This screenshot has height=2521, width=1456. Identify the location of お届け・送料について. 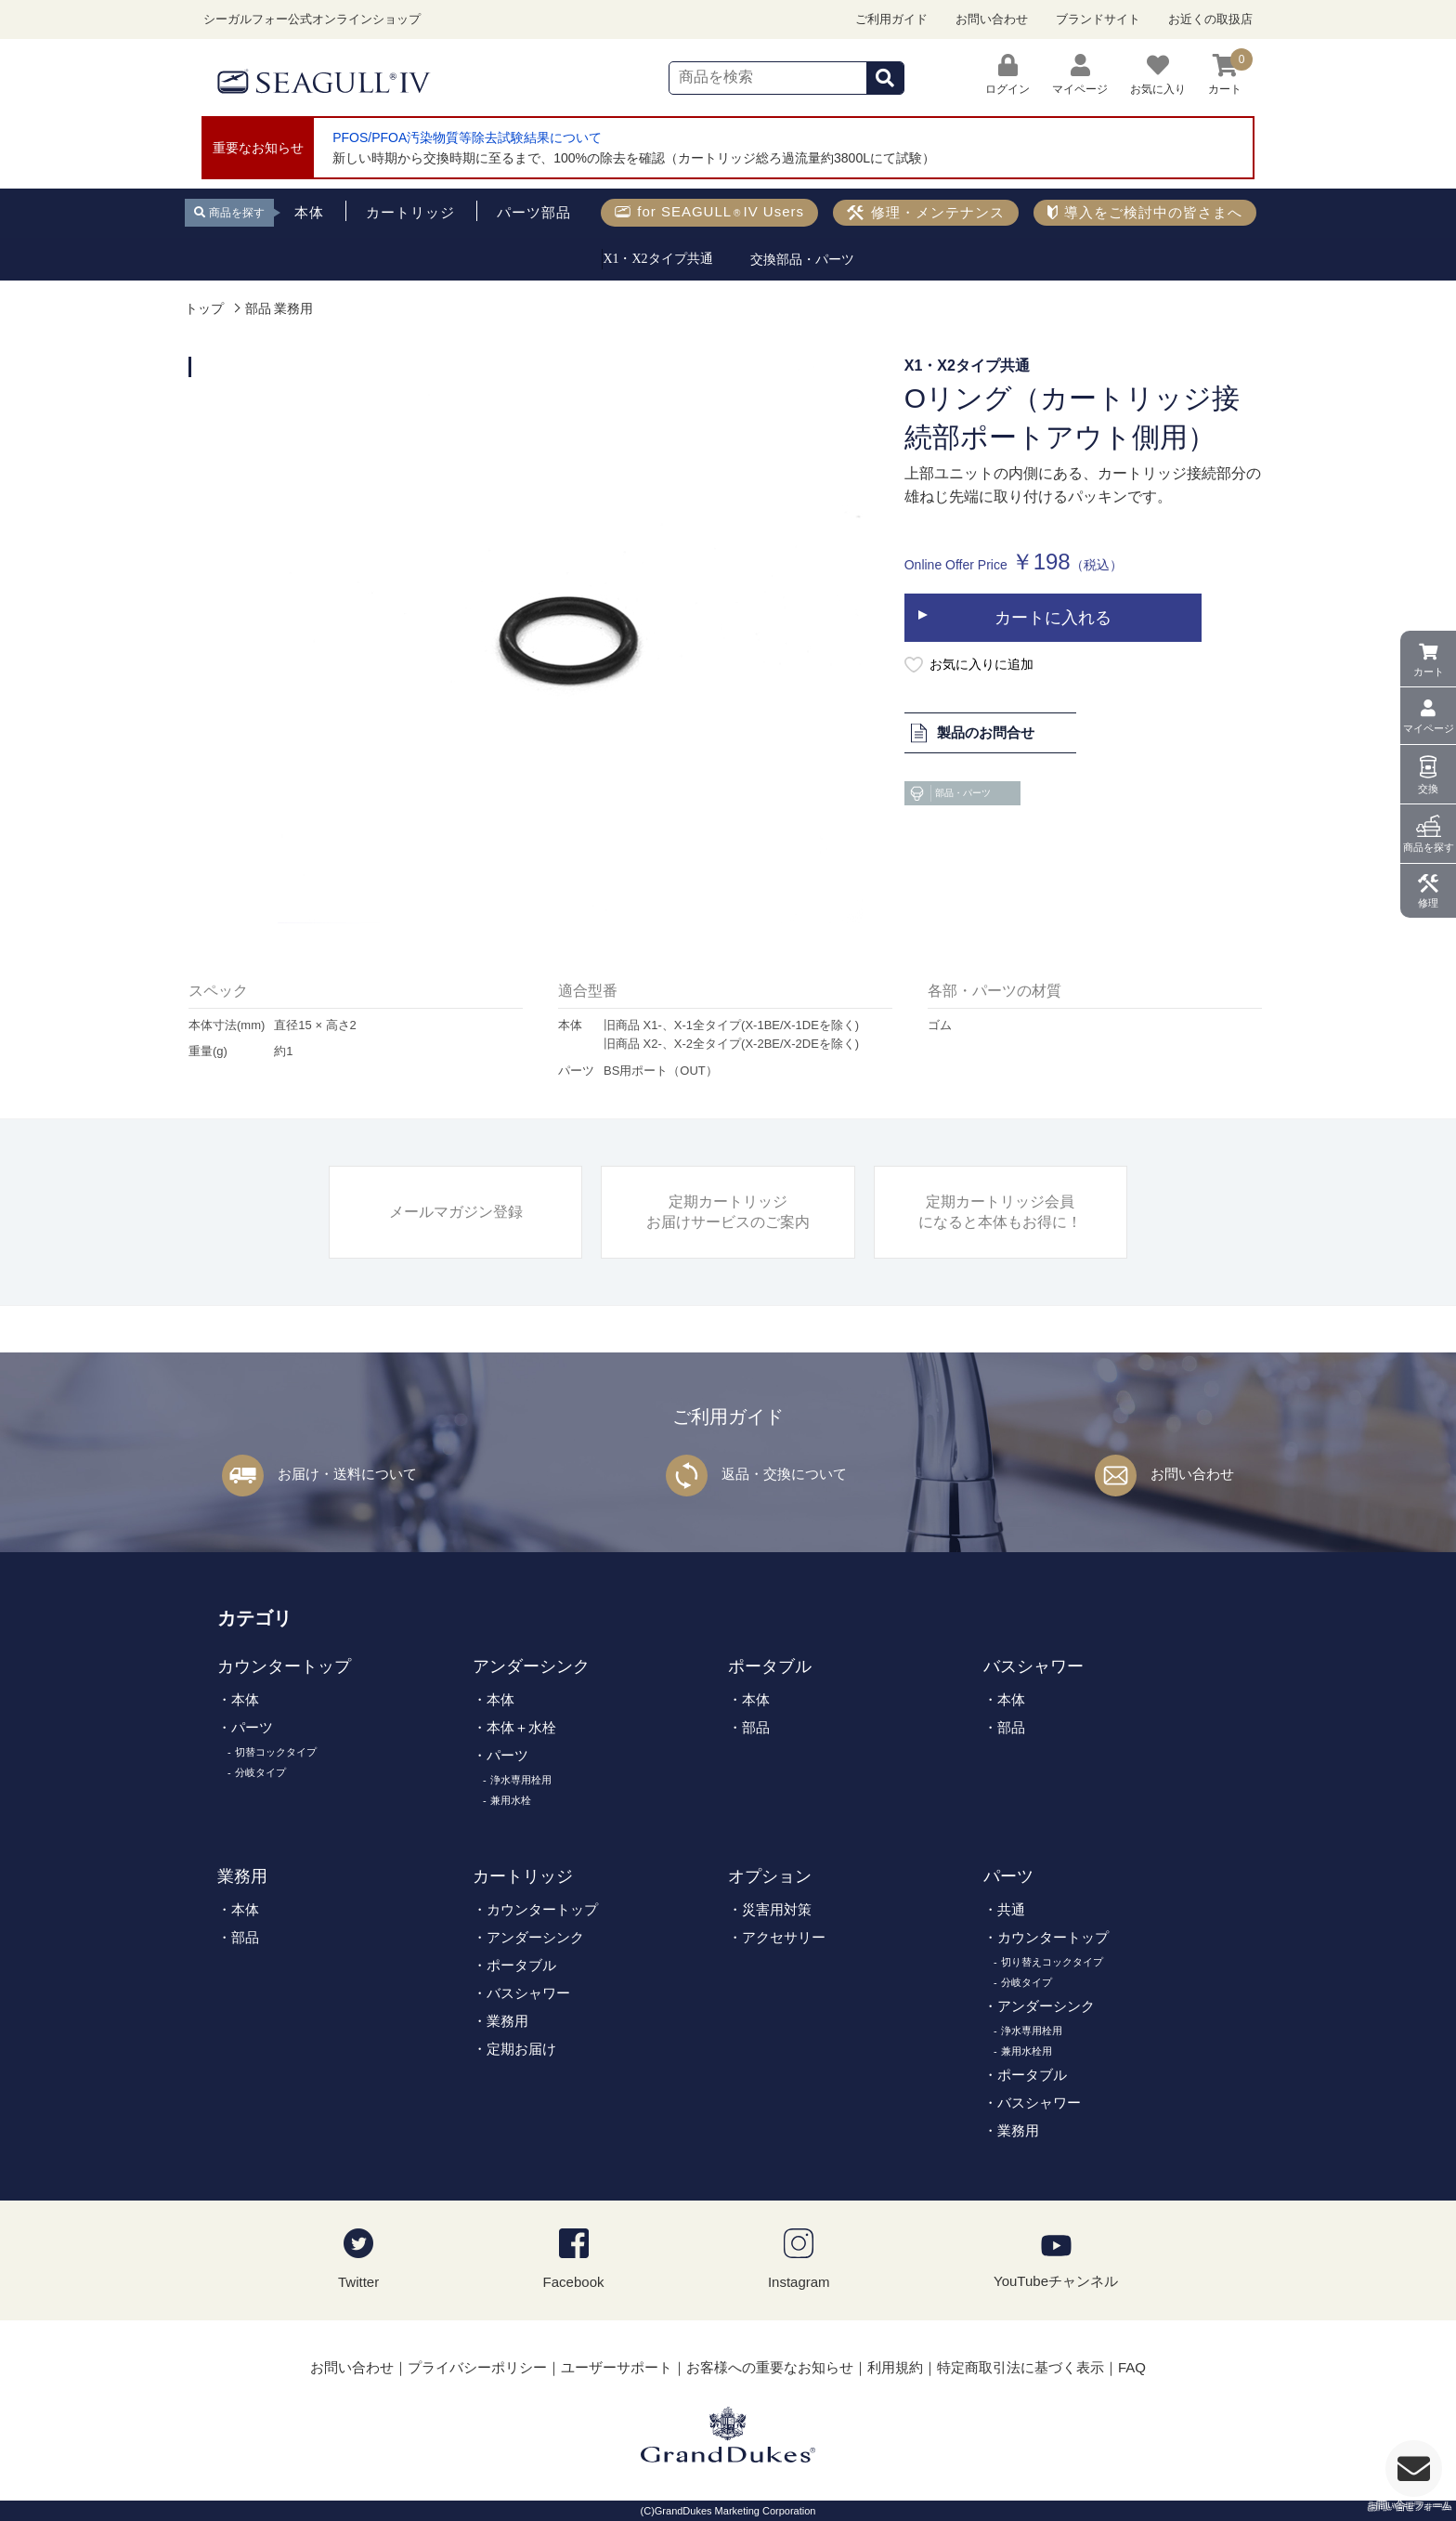
(347, 1474).